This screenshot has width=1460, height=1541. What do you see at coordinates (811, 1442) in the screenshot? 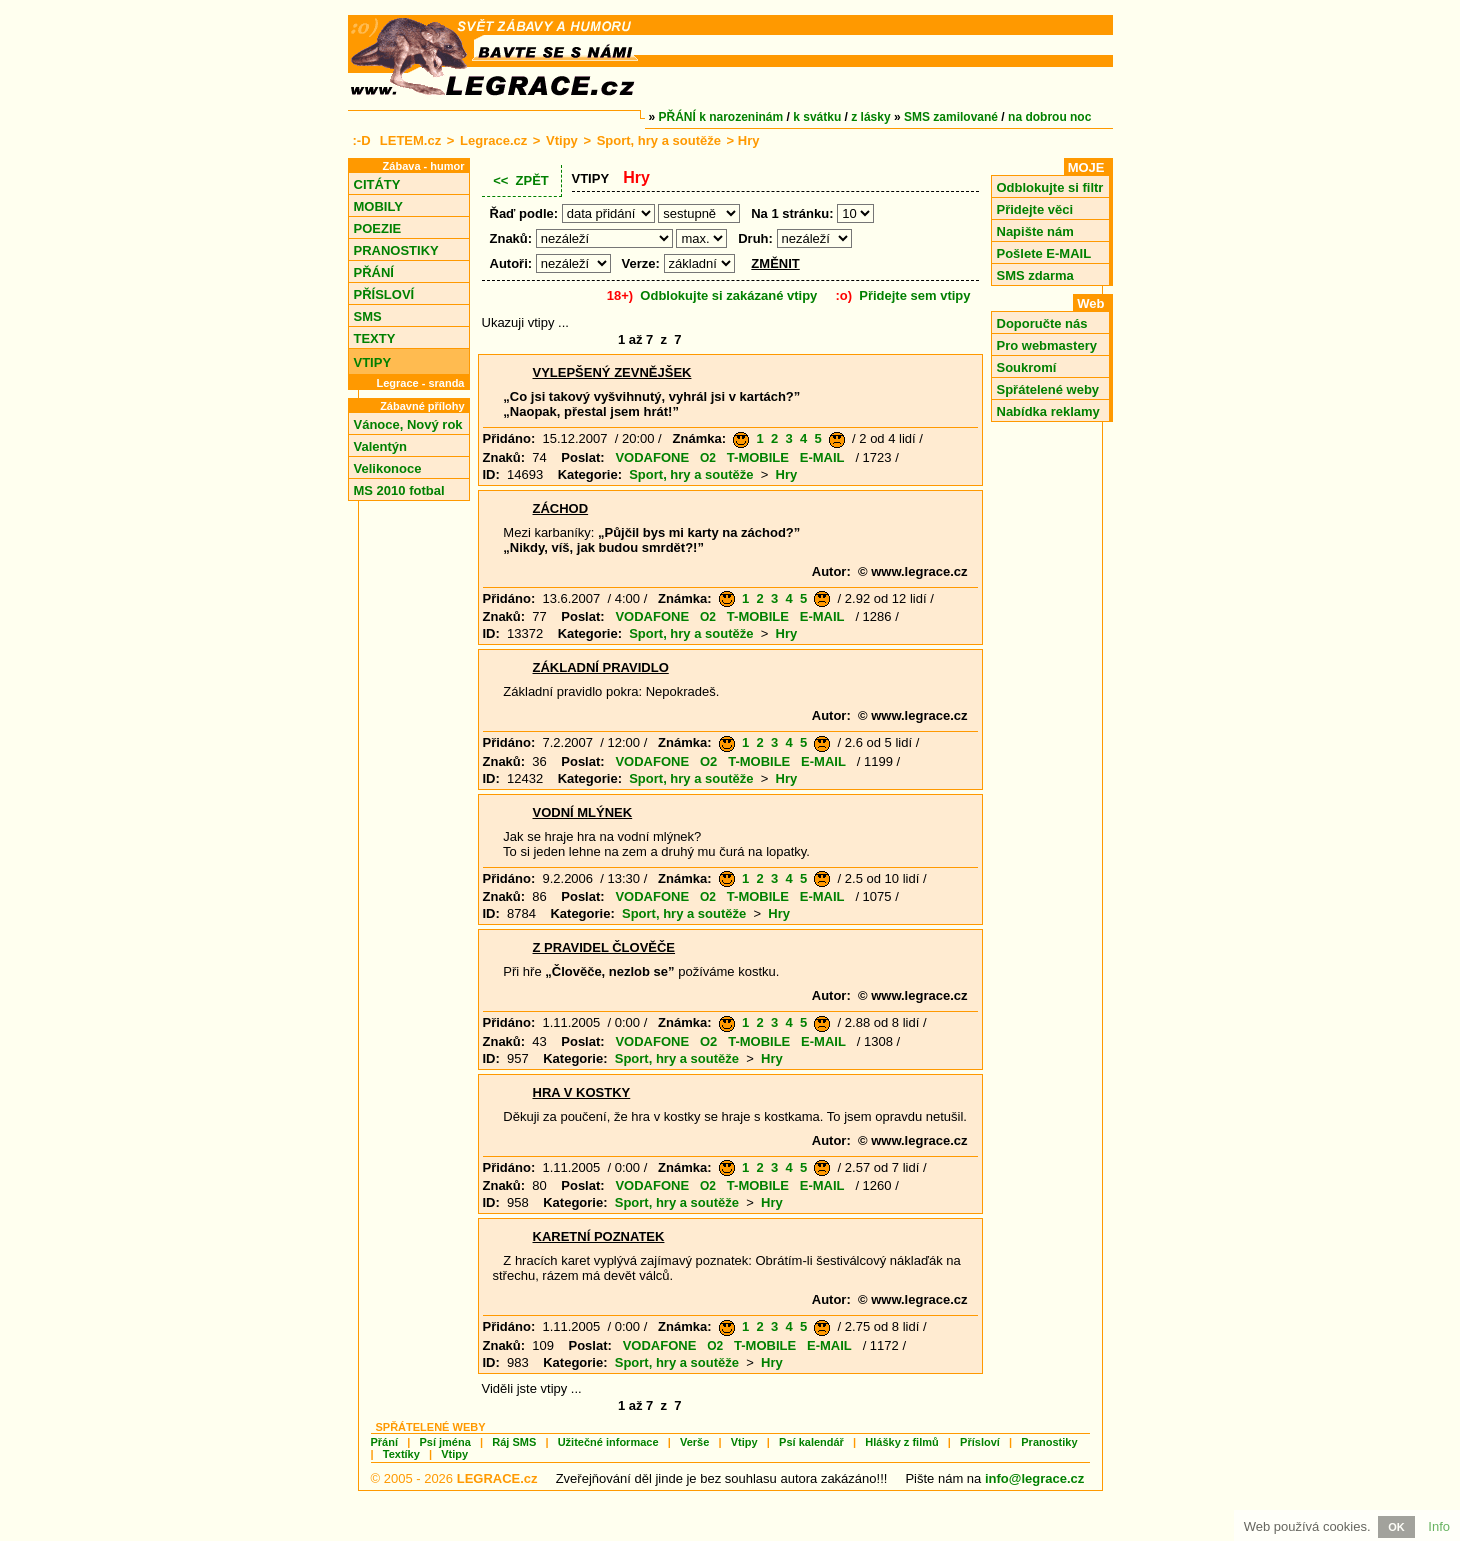
I see `Psí kalendář` at bounding box center [811, 1442].